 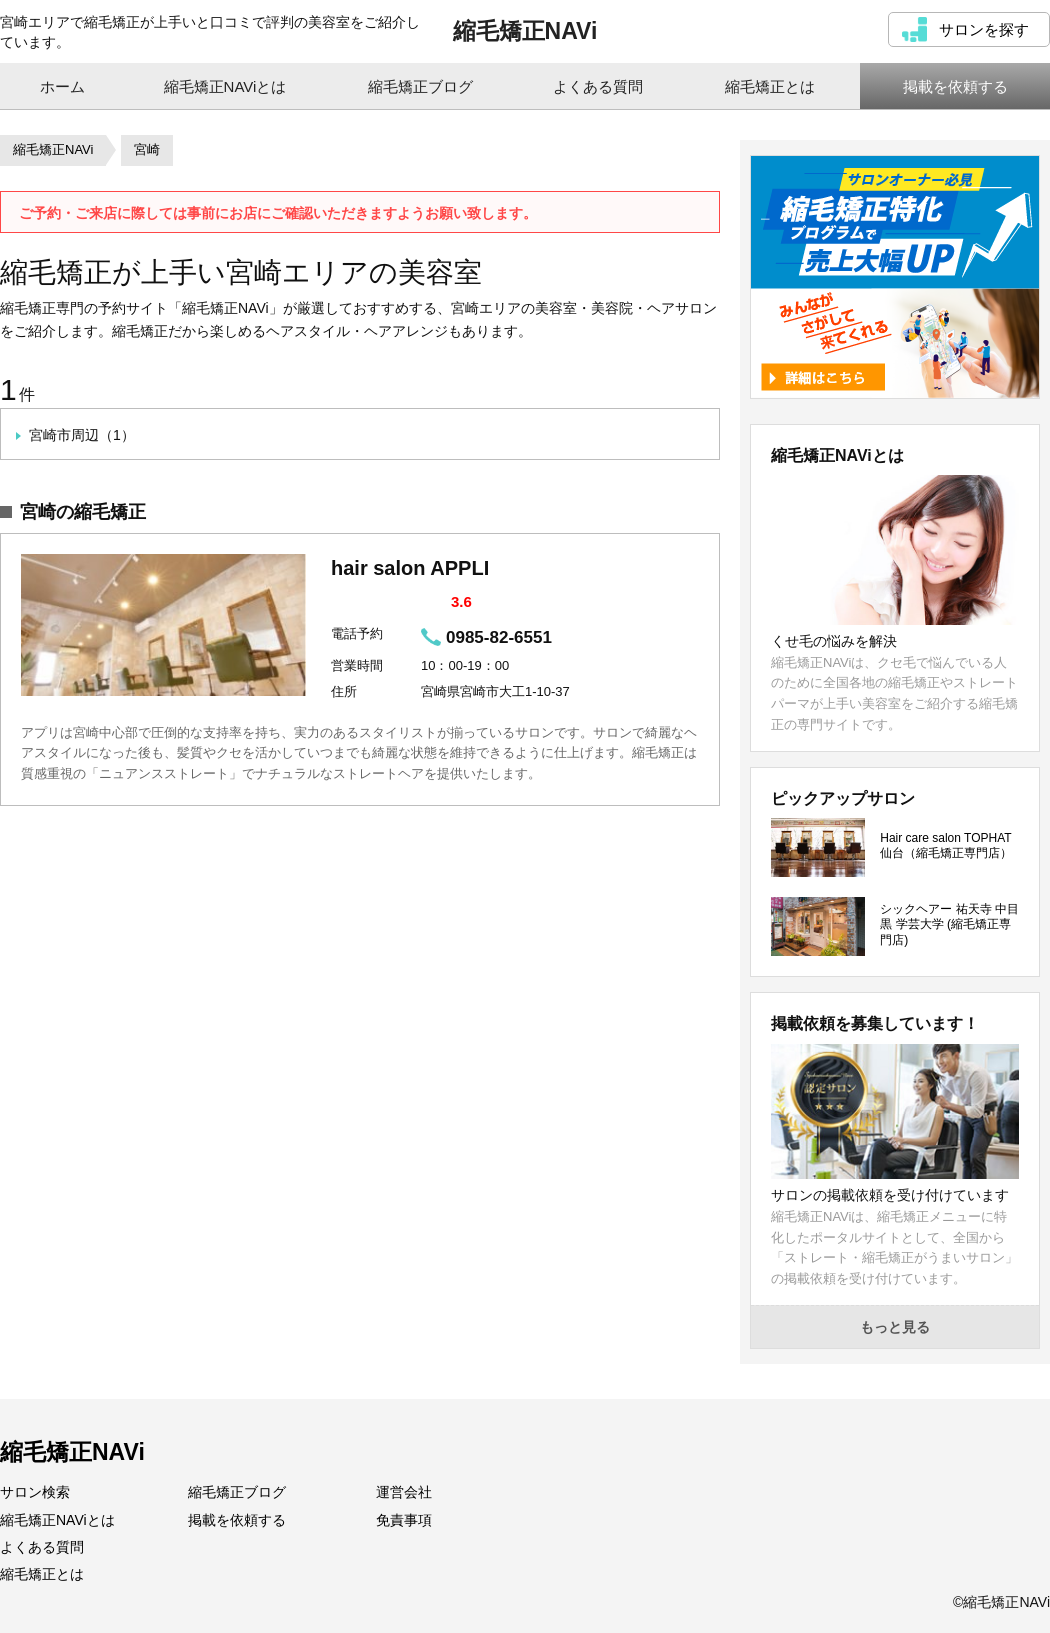 I want to click on サロン検索, so click(x=35, y=1492).